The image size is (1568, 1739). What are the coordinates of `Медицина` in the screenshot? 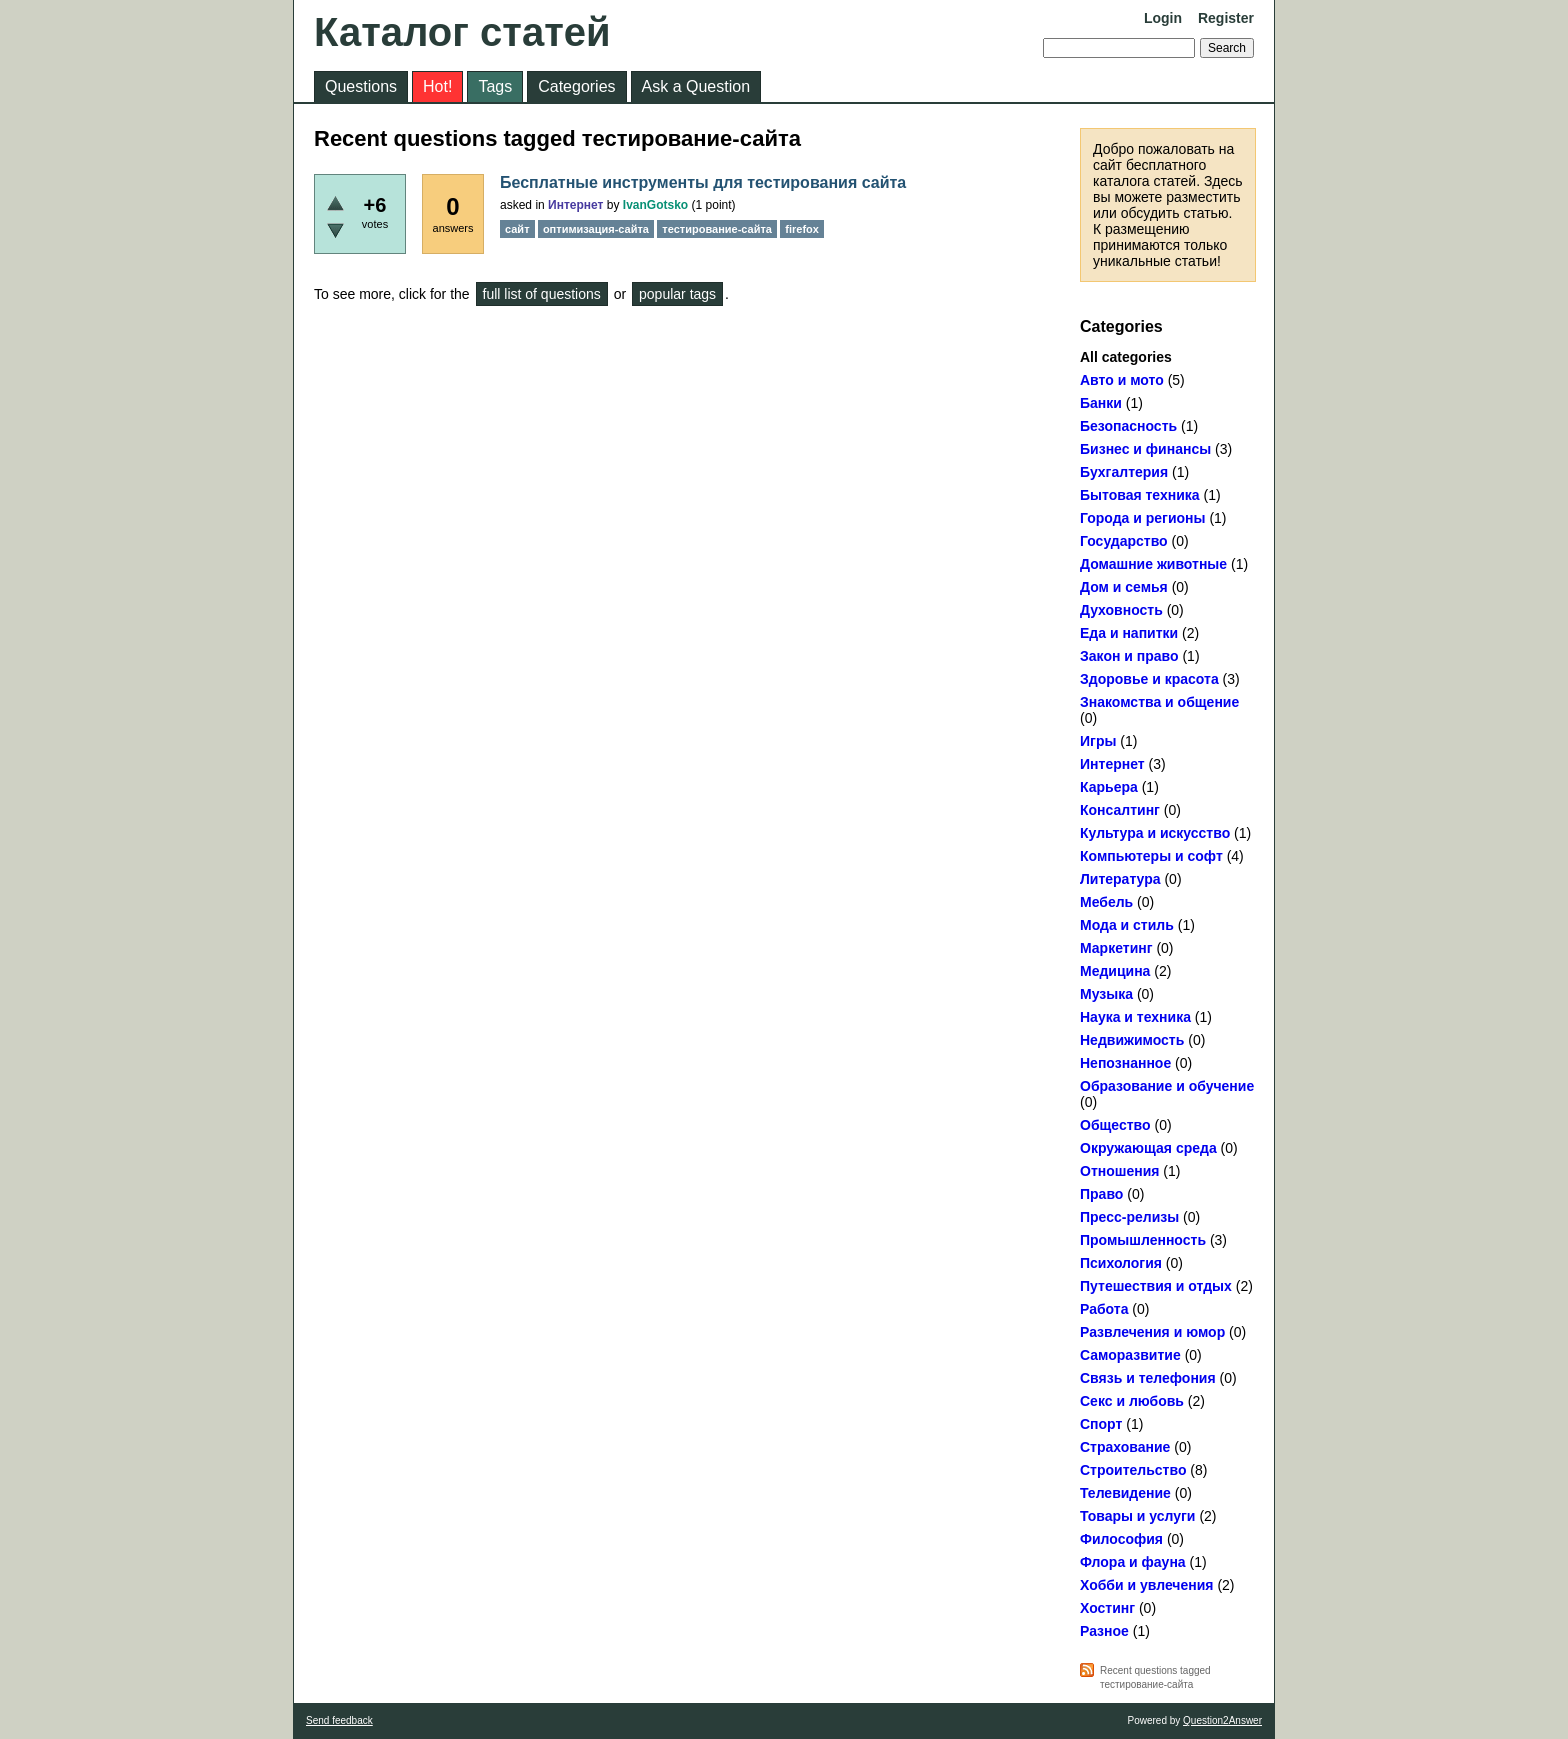 It's located at (1115, 971).